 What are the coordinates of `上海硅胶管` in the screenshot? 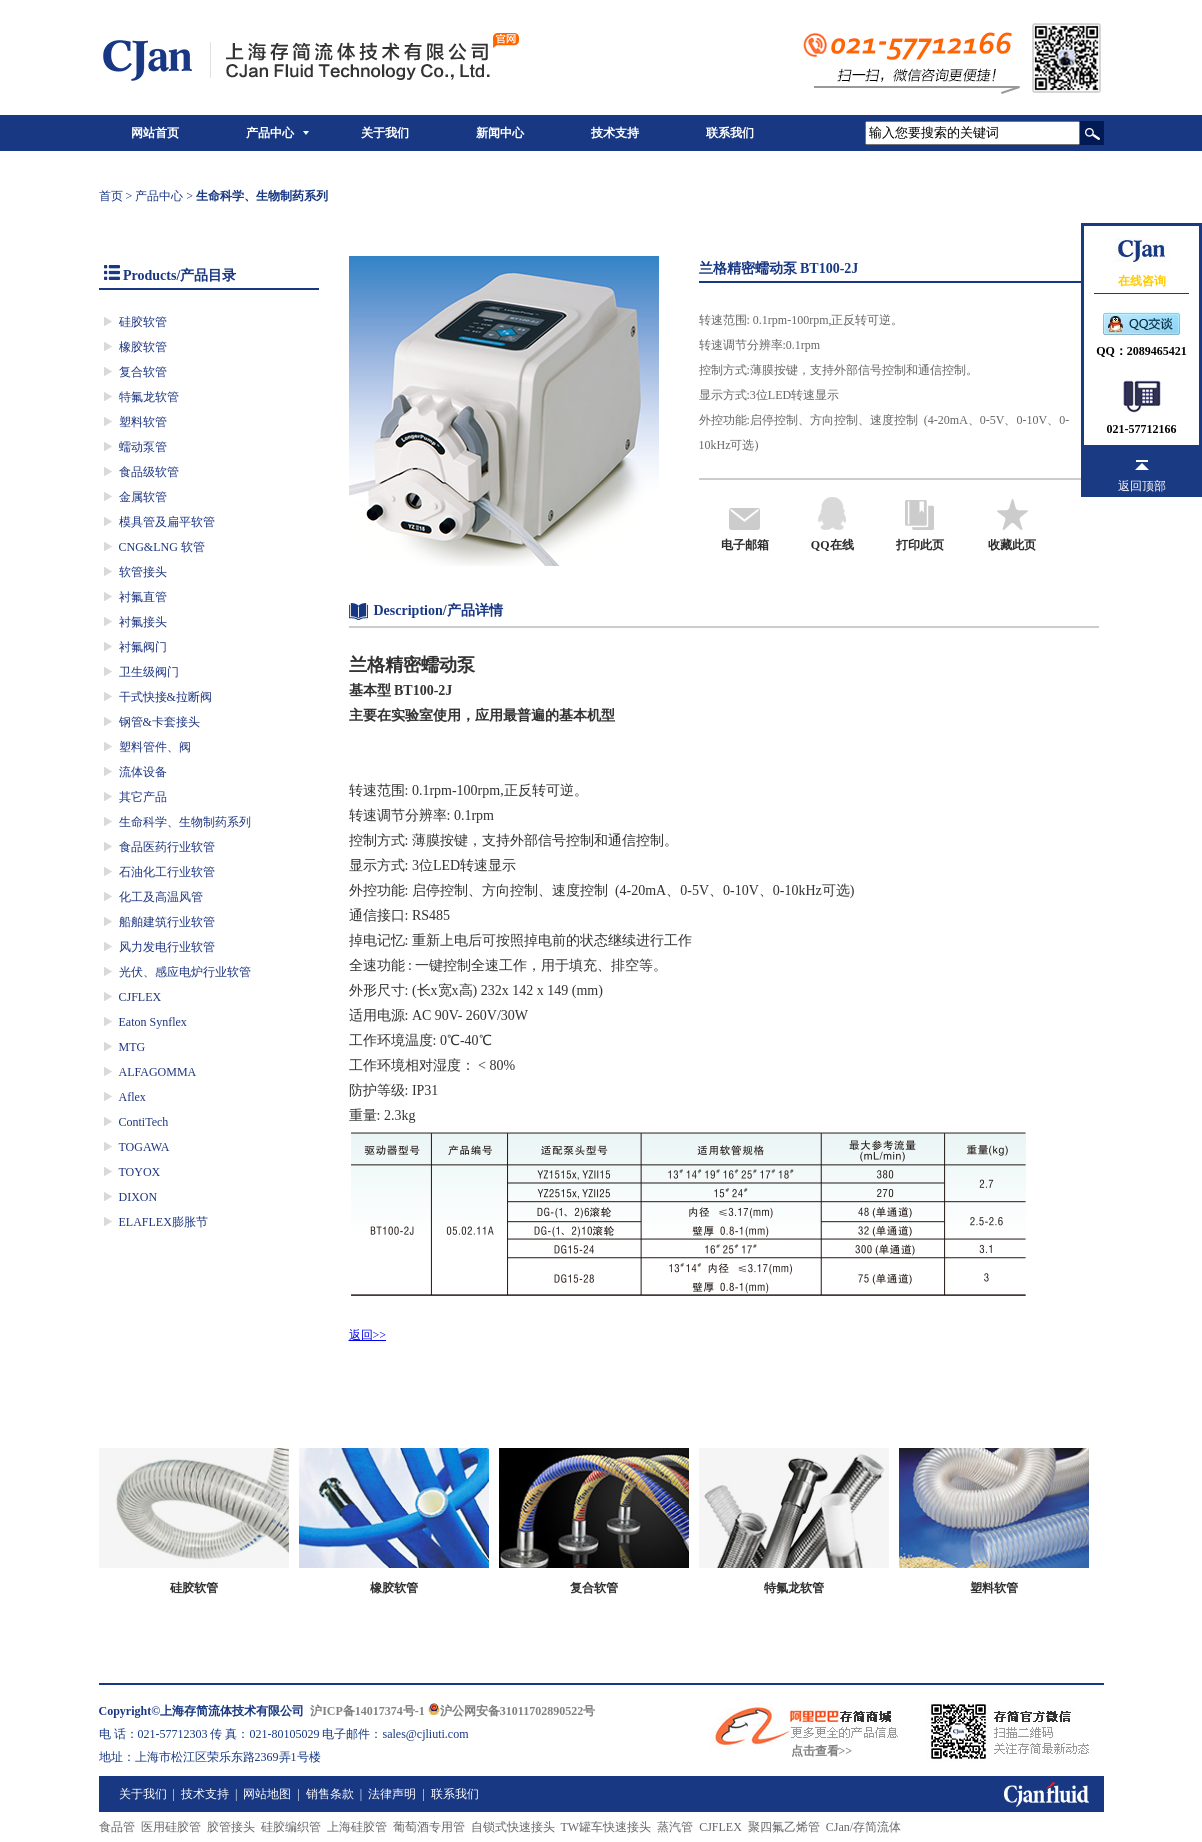 It's located at (357, 1827).